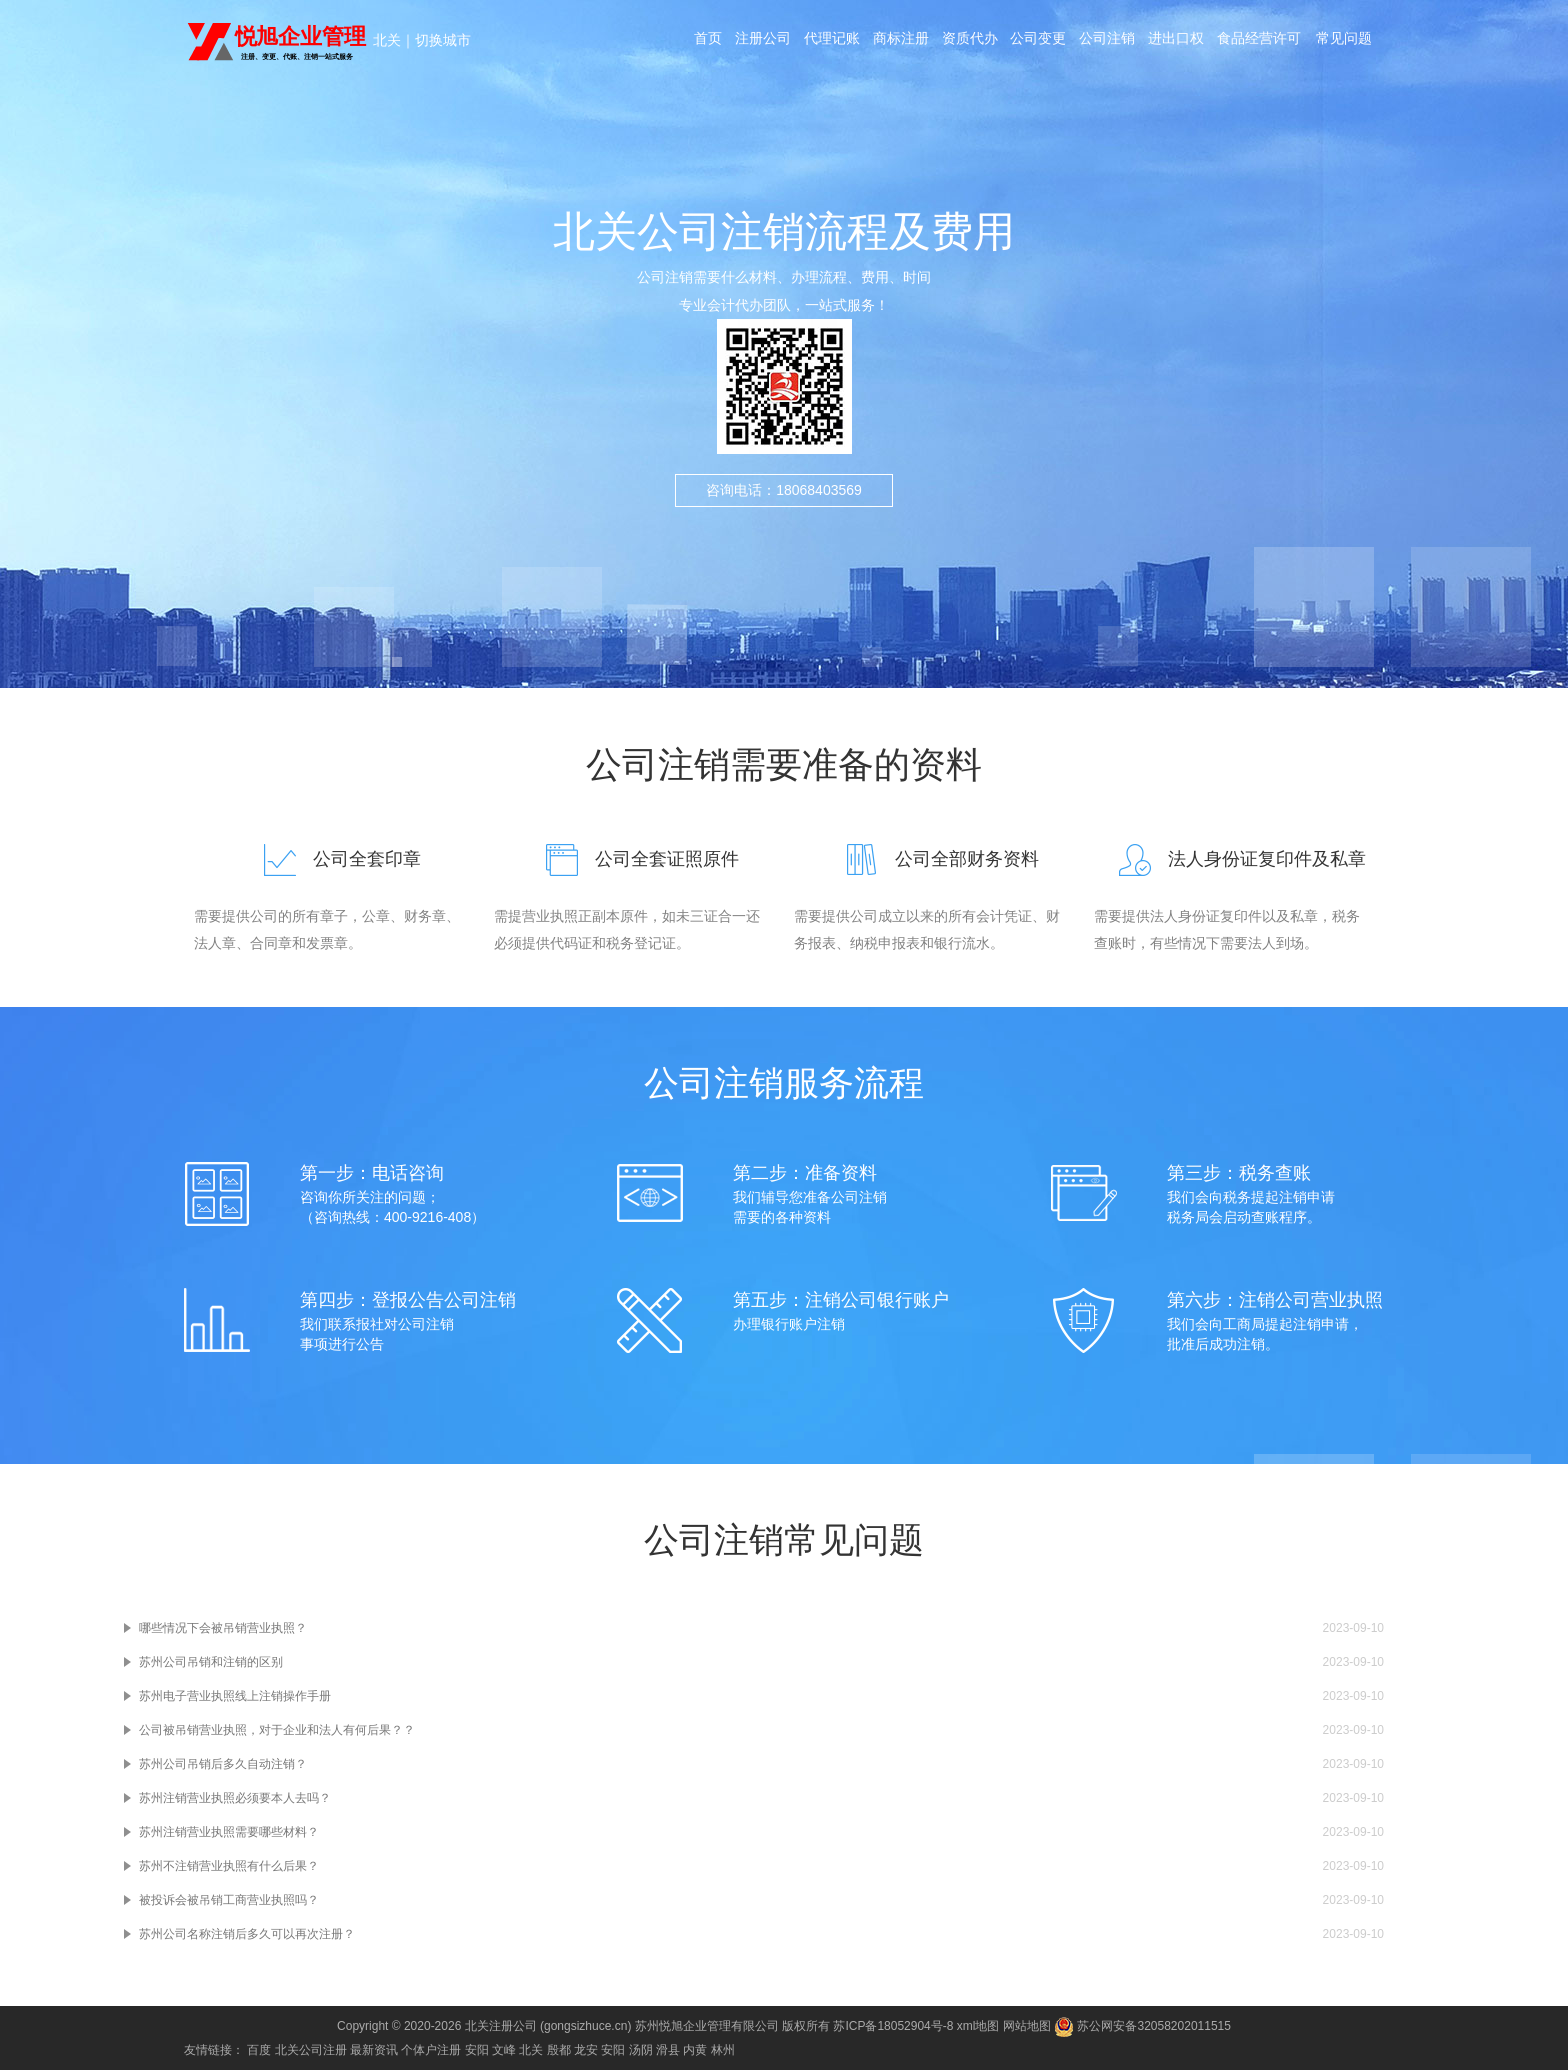 The height and width of the screenshot is (2072, 1568). I want to click on 苏州电子营业执照线上注销操作手册, so click(235, 1698).